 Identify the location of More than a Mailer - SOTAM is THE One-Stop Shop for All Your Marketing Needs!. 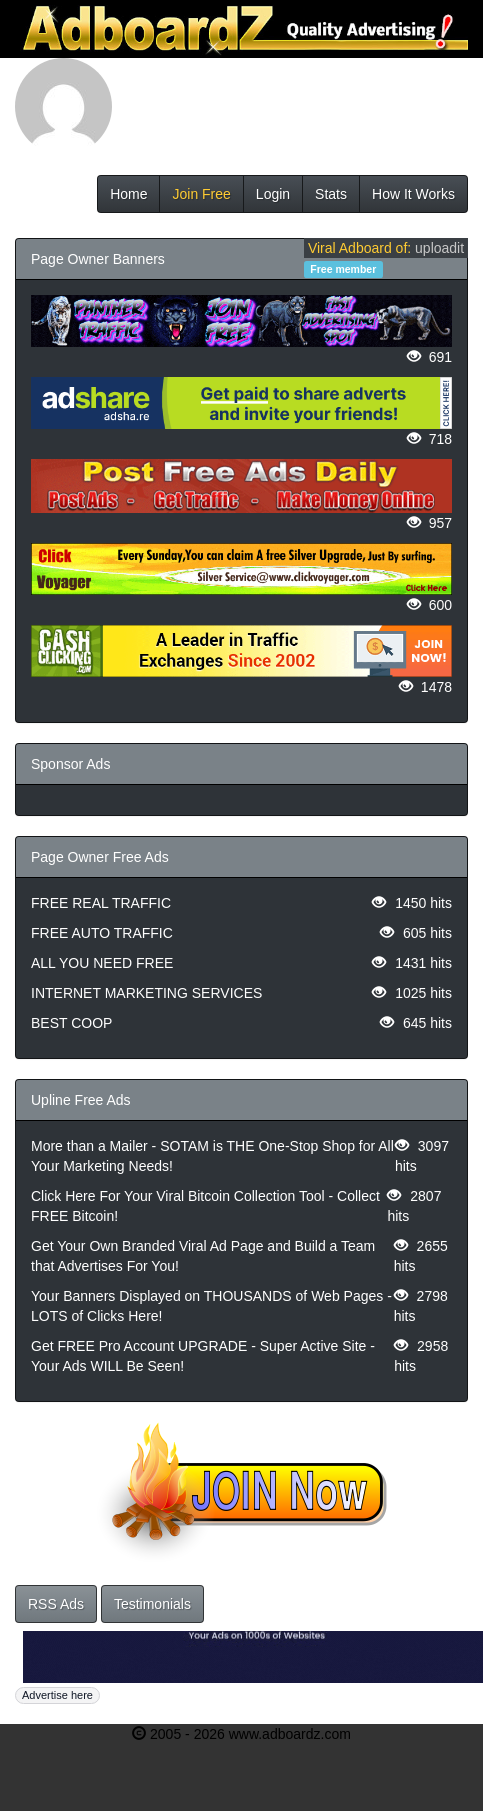
(212, 1156).